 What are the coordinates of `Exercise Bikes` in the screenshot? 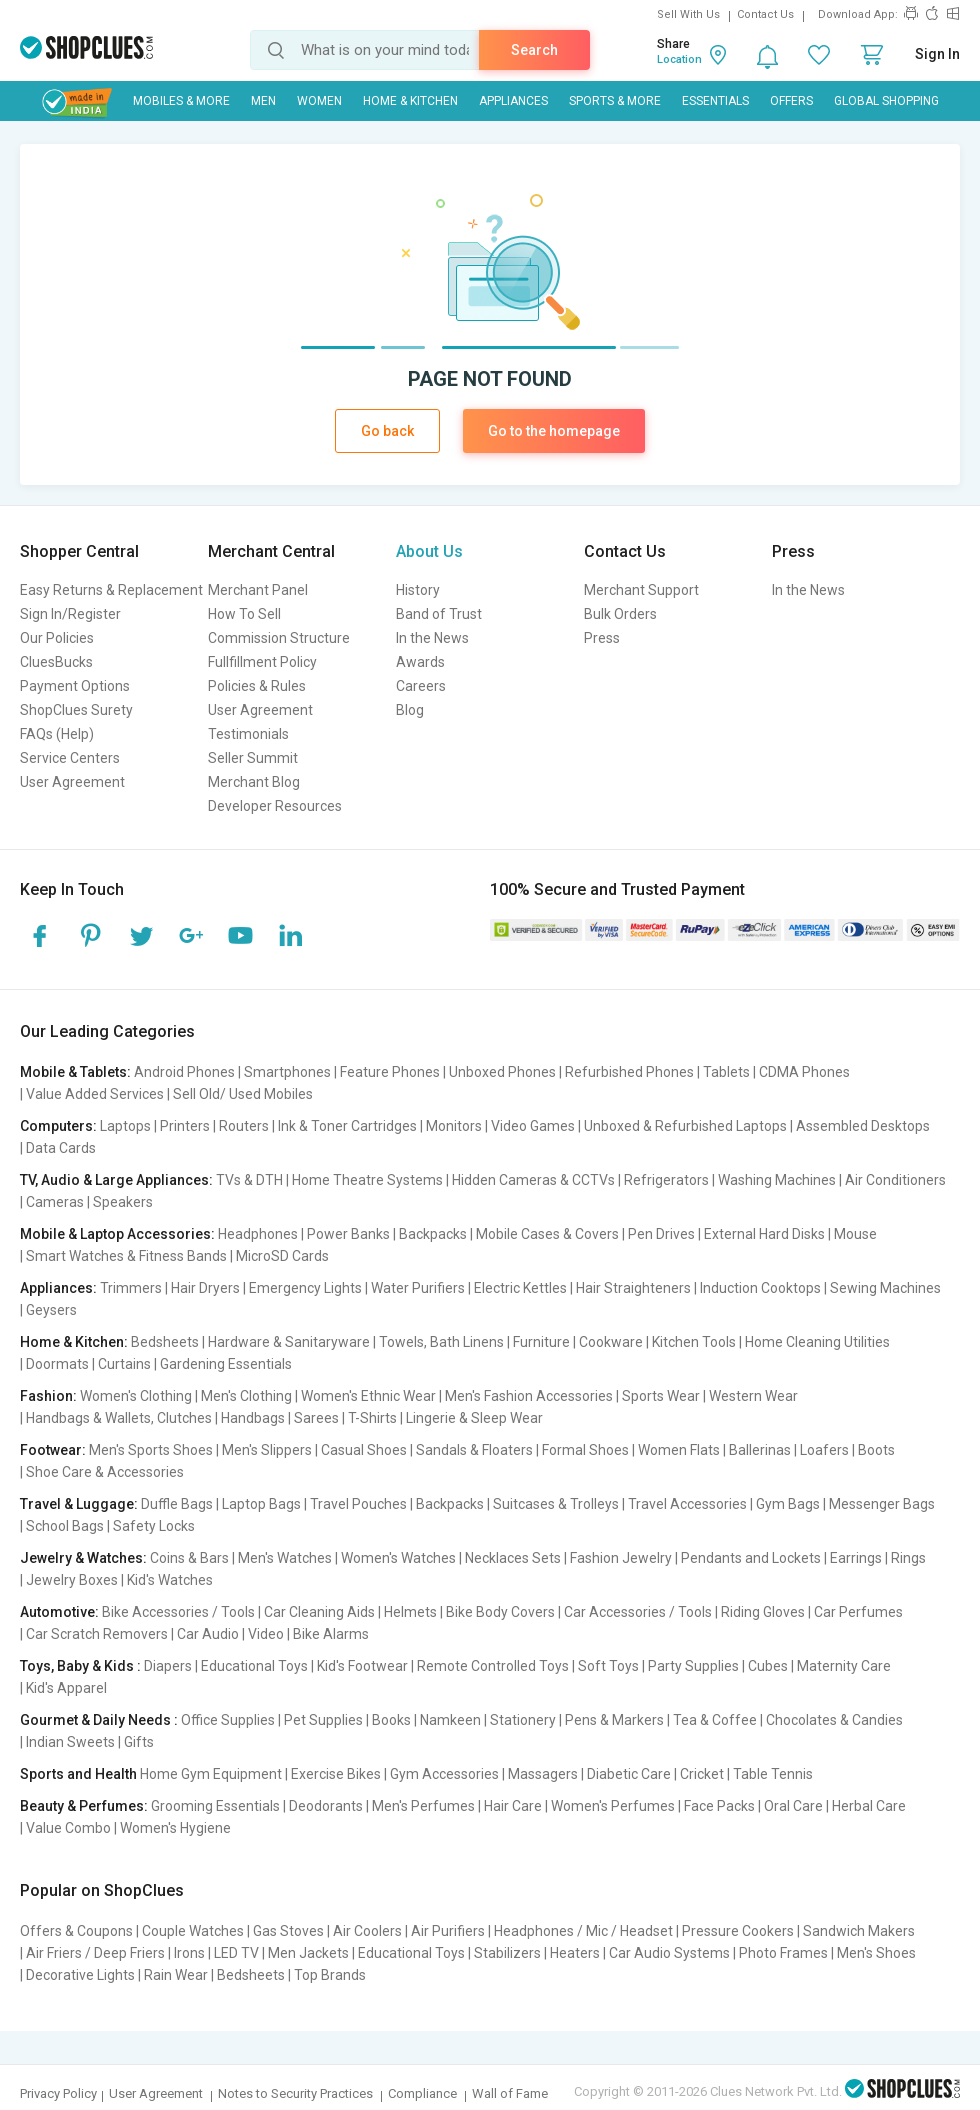 It's located at (336, 1774).